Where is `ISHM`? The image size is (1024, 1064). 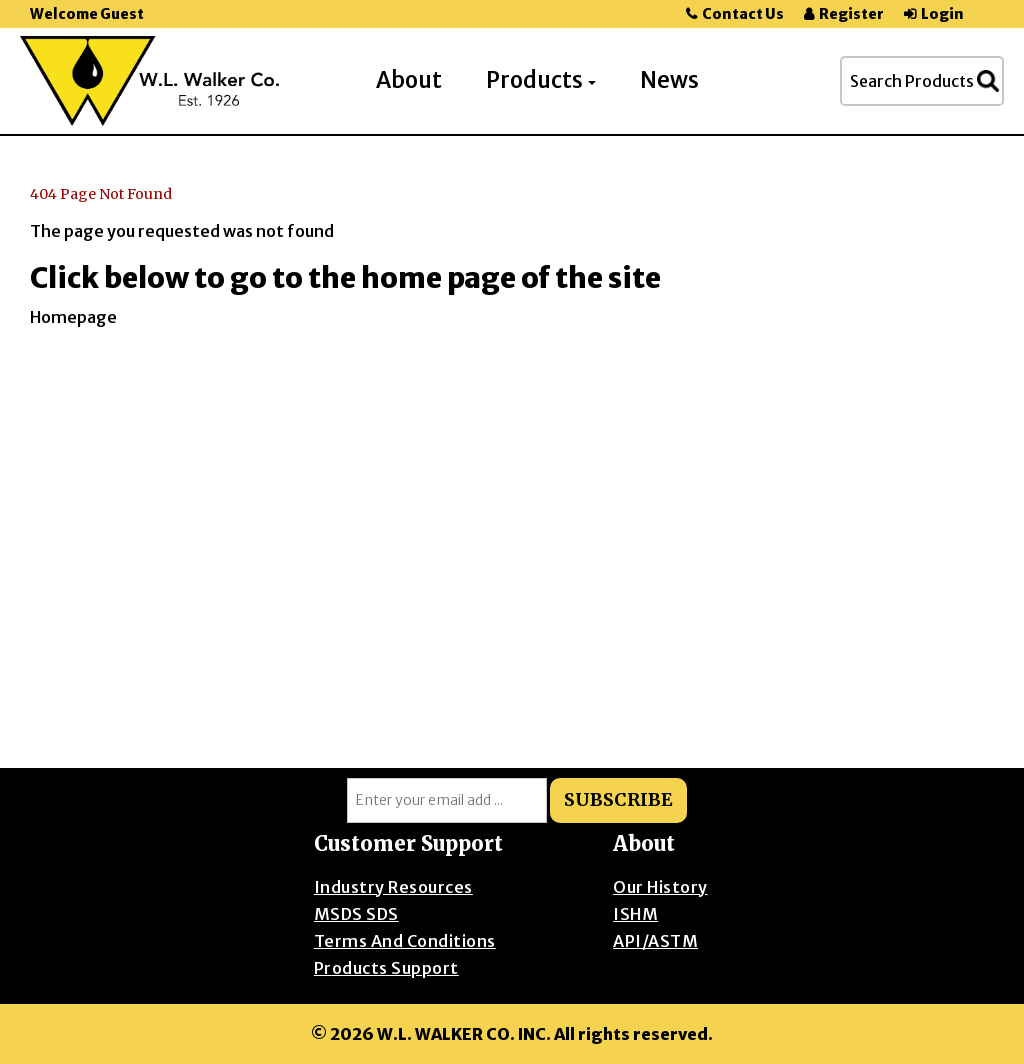
ISHM is located at coordinates (635, 914).